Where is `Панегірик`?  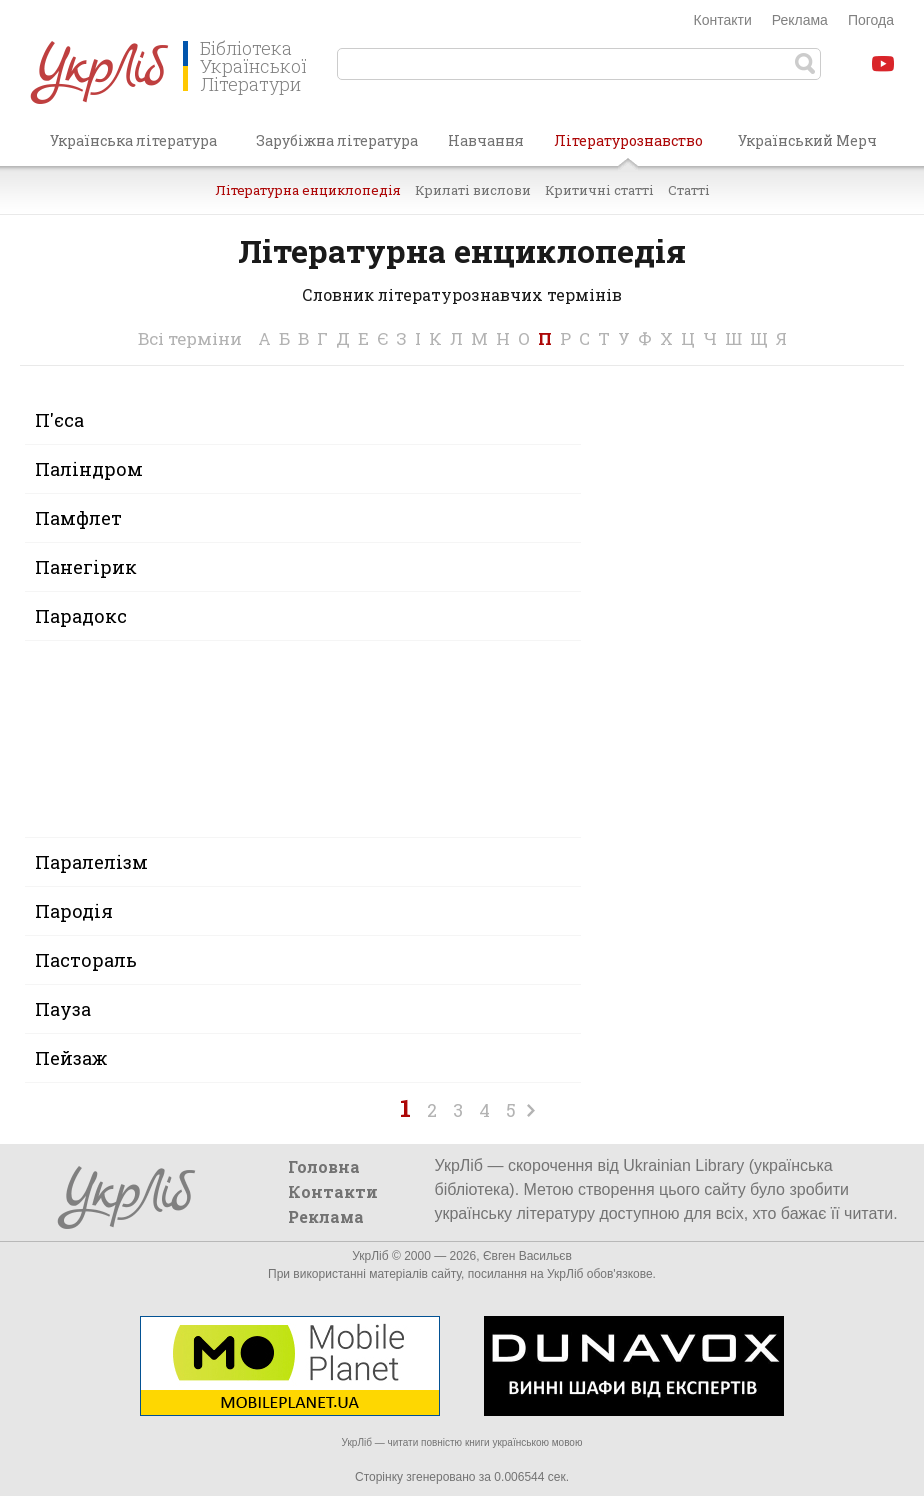
Панегірик is located at coordinates (86, 567).